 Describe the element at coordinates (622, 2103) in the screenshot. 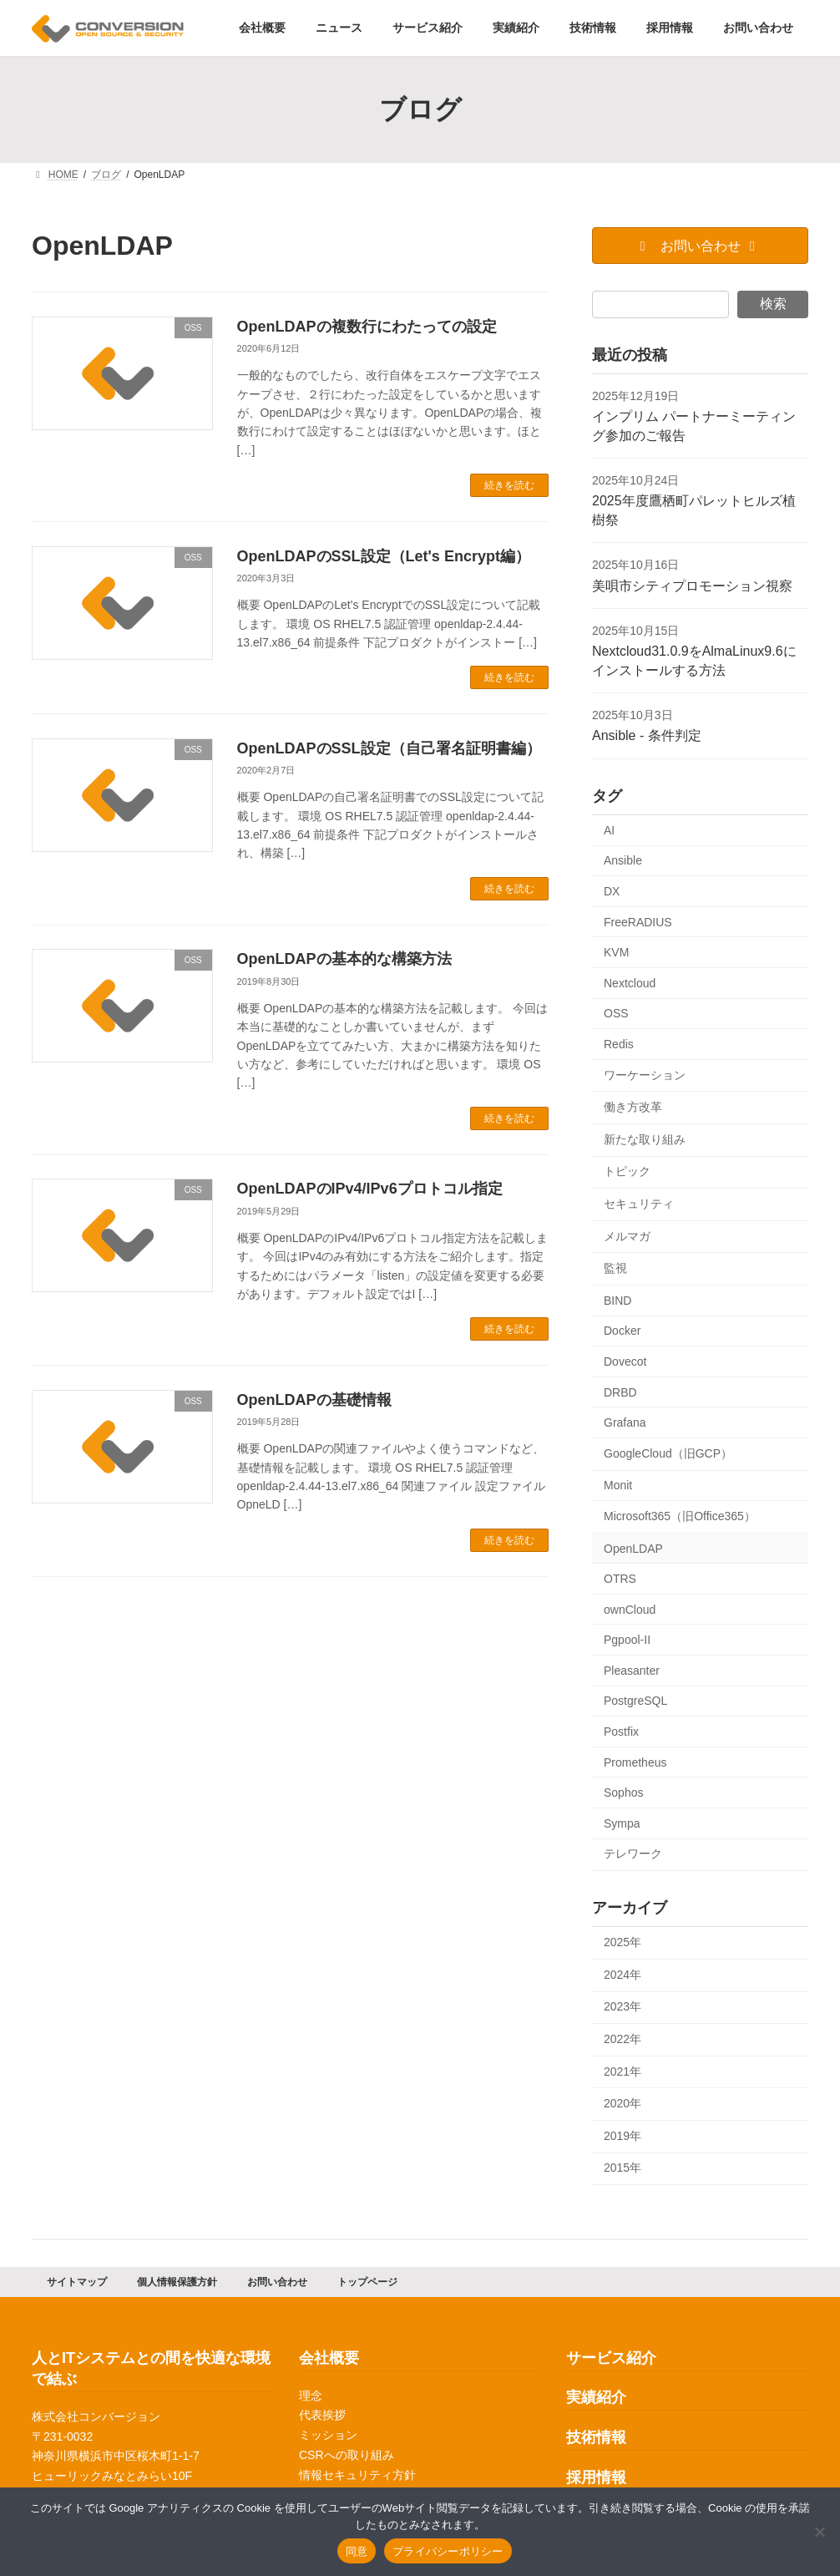

I see `2020年` at that location.